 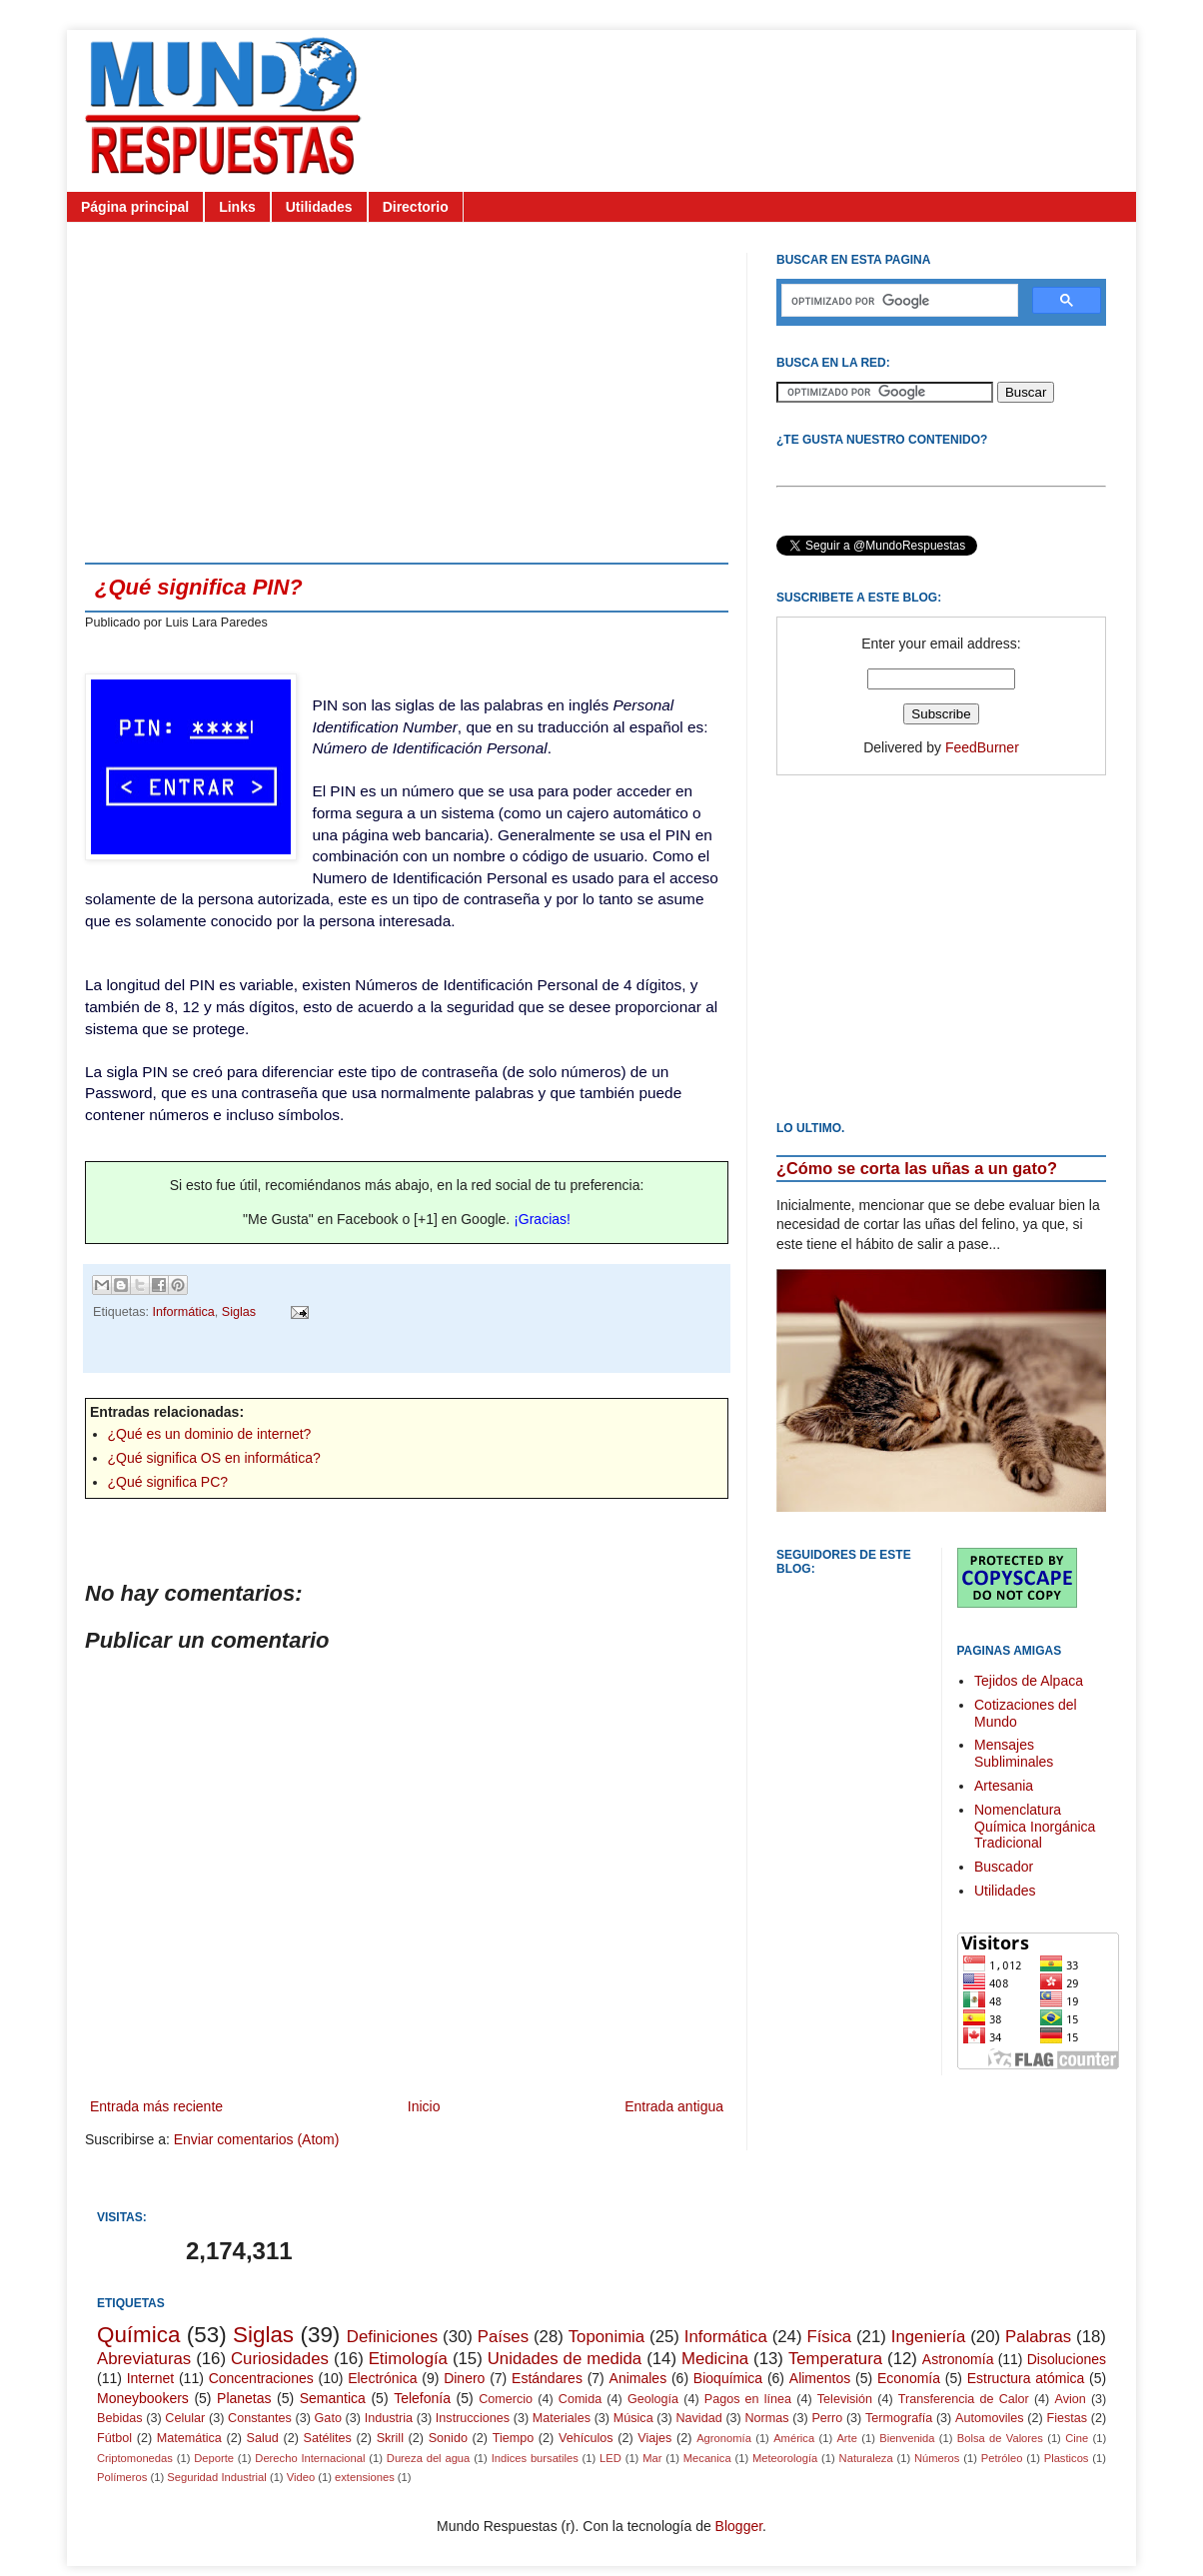 What do you see at coordinates (698, 2418) in the screenshot?
I see `Navidad` at bounding box center [698, 2418].